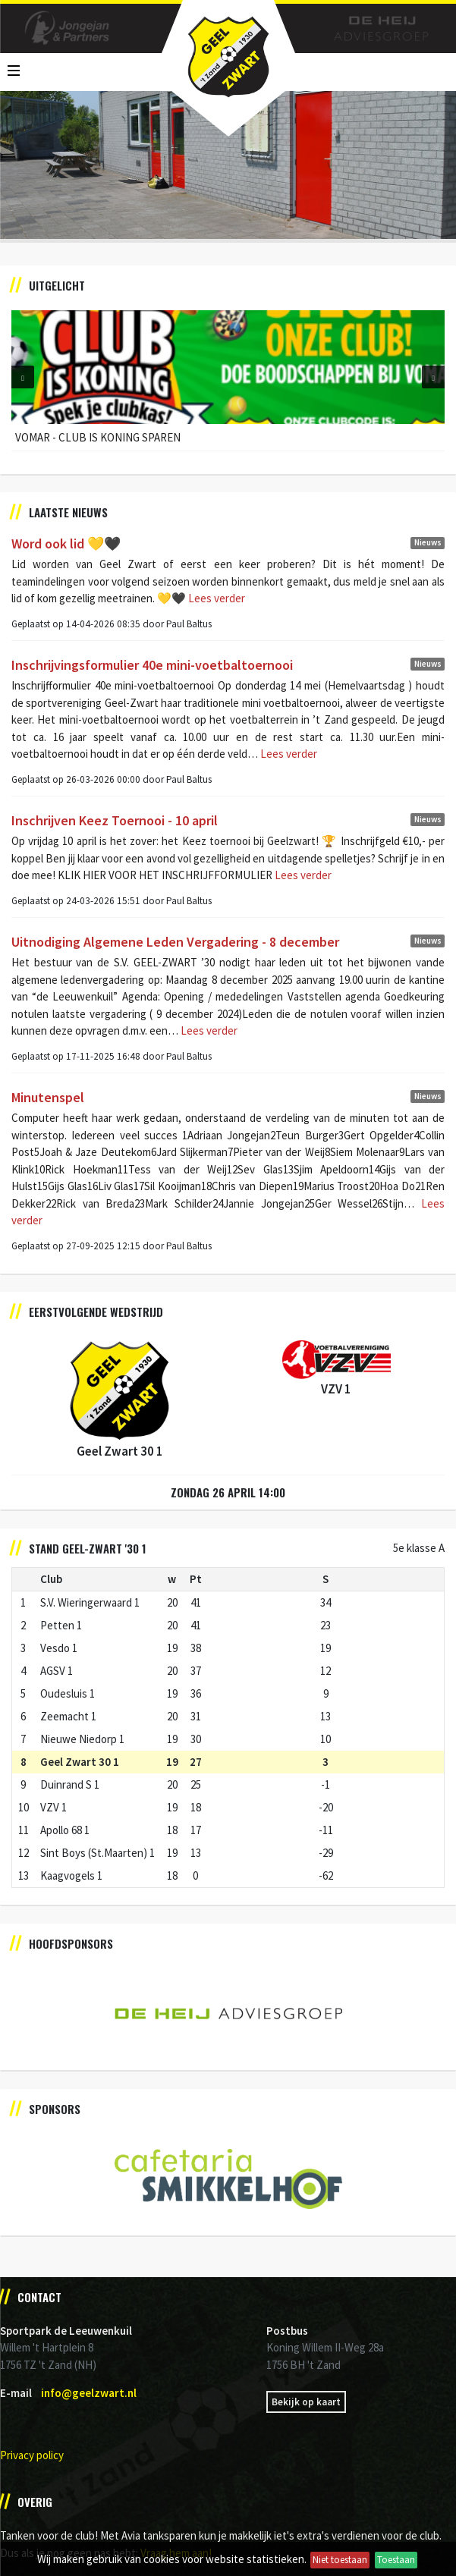 This screenshot has height=2576, width=456. I want to click on Privacy policy, so click(32, 2455).